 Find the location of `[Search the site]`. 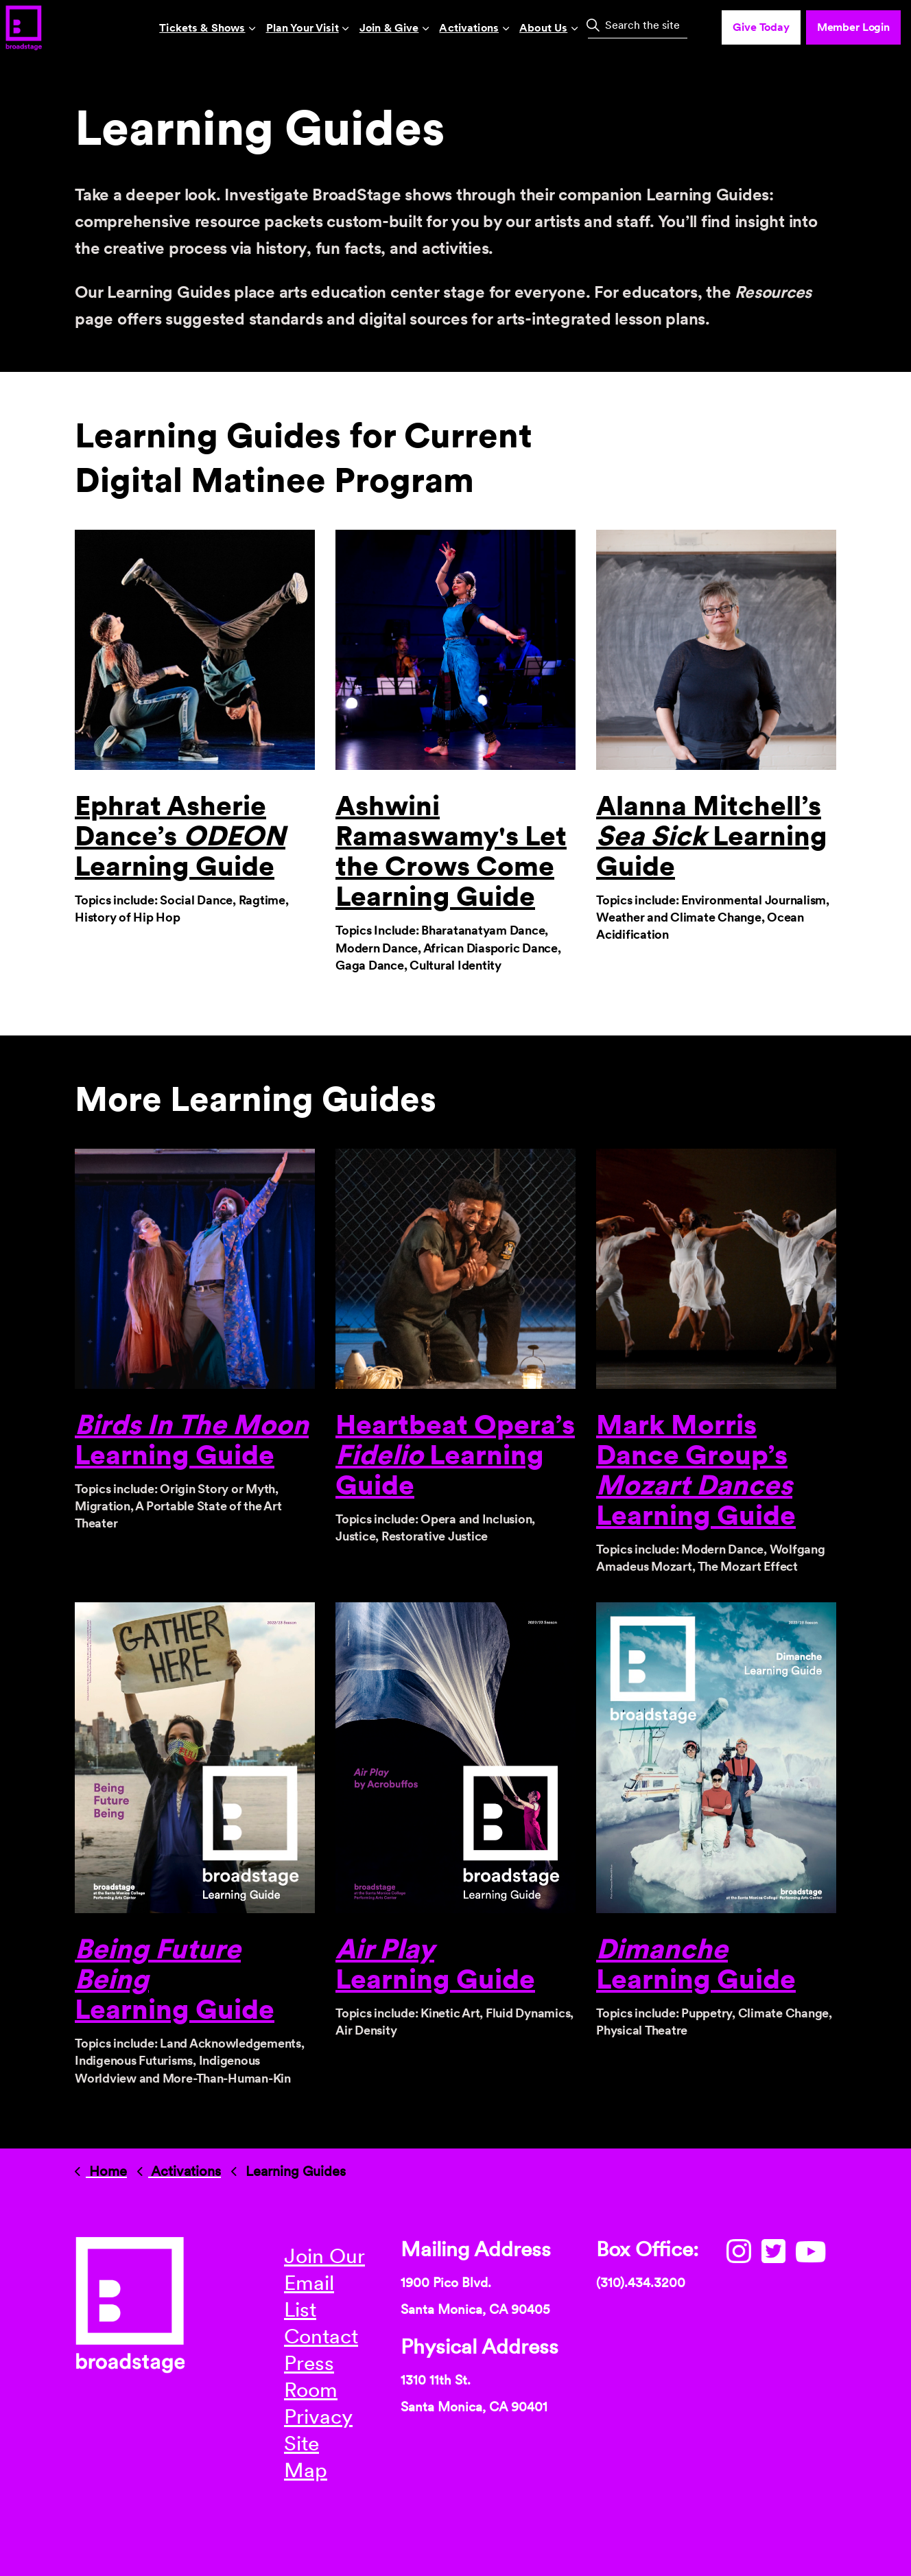

[Search the site] is located at coordinates (637, 24).